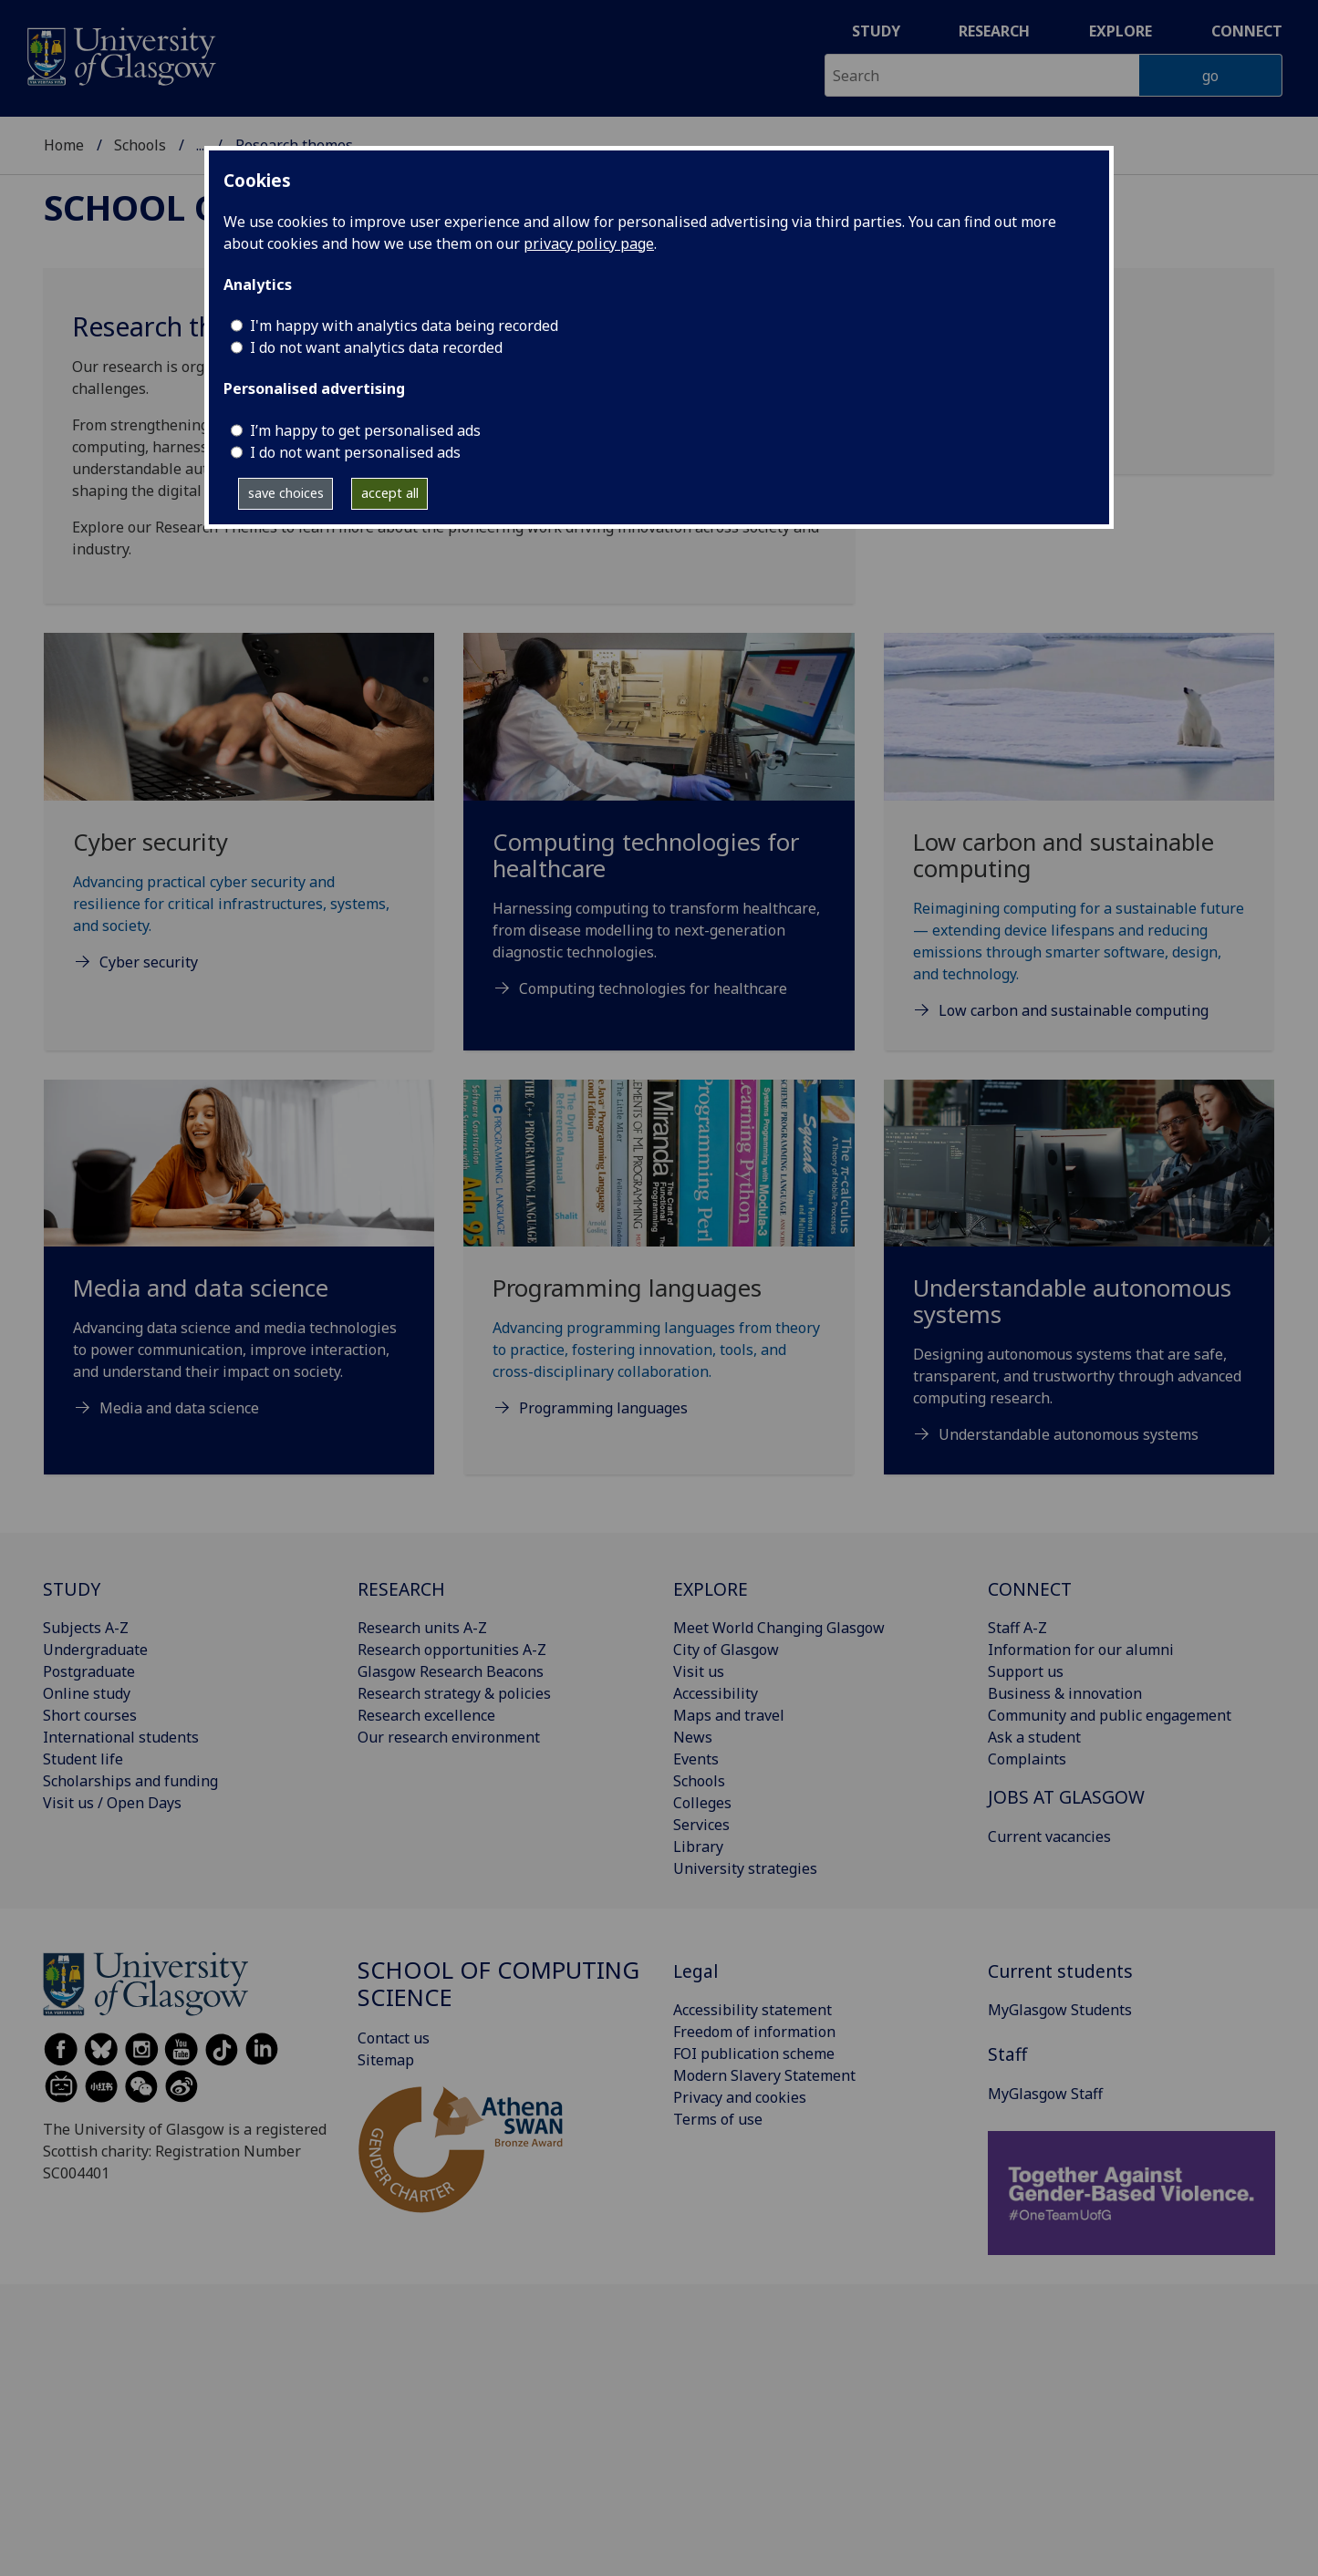 This screenshot has width=1318, height=2576. I want to click on MyGlasgow Staff, so click(1045, 2094).